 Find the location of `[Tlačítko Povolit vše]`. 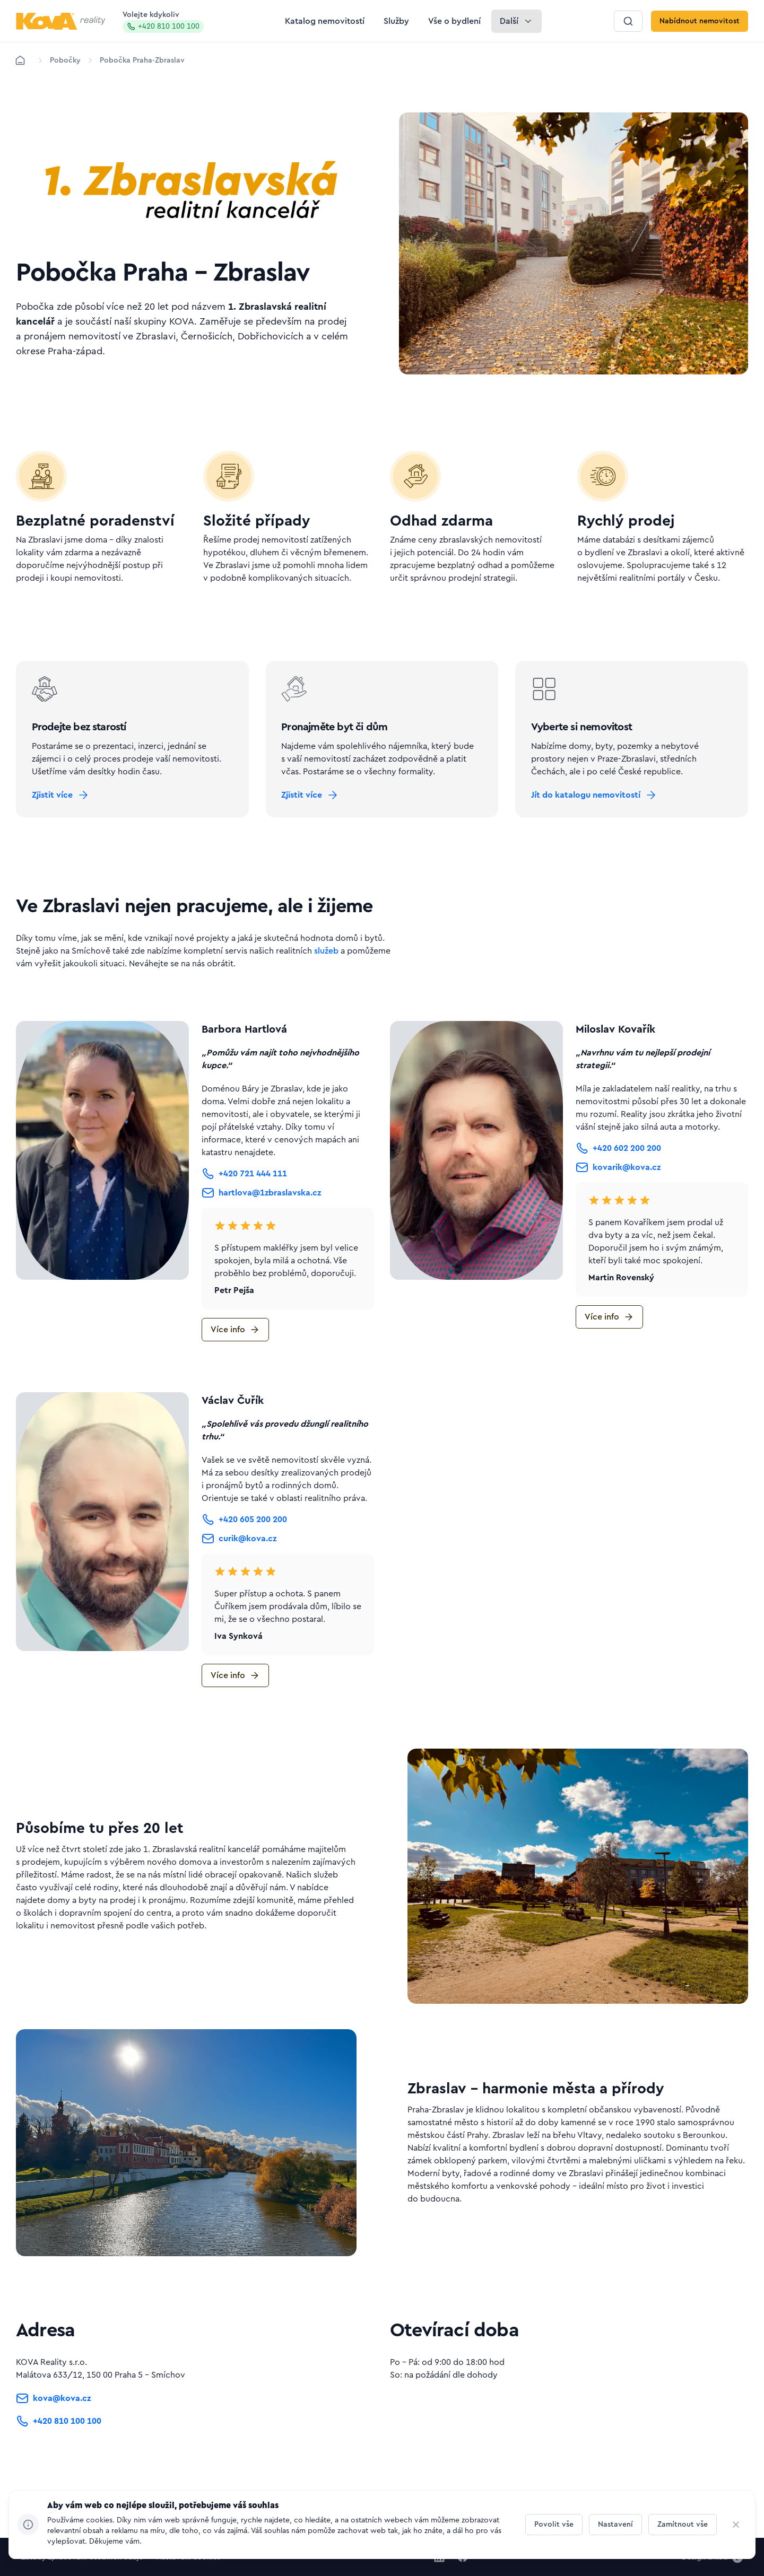

[Tlačítko Povolit vše] is located at coordinates (554, 2524).